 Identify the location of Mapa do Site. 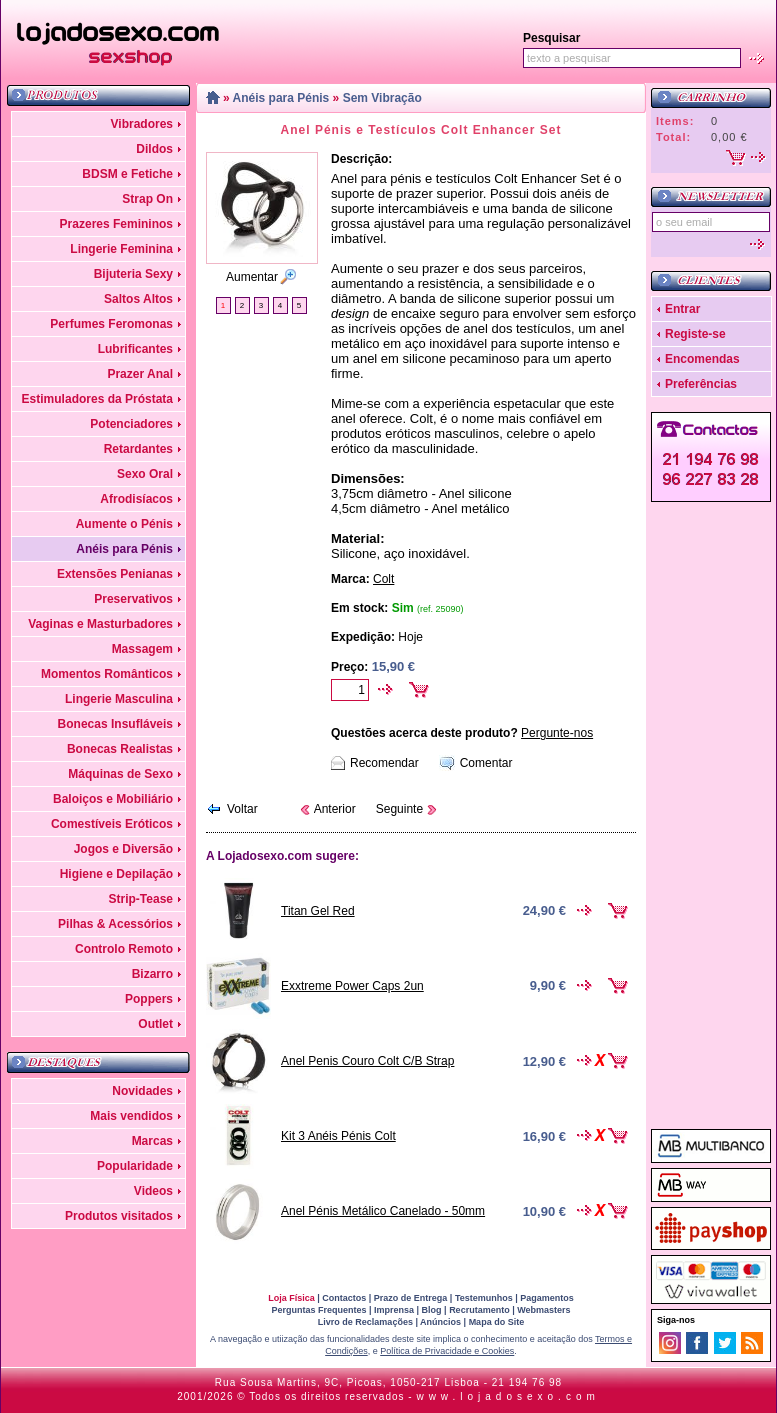
(497, 1322).